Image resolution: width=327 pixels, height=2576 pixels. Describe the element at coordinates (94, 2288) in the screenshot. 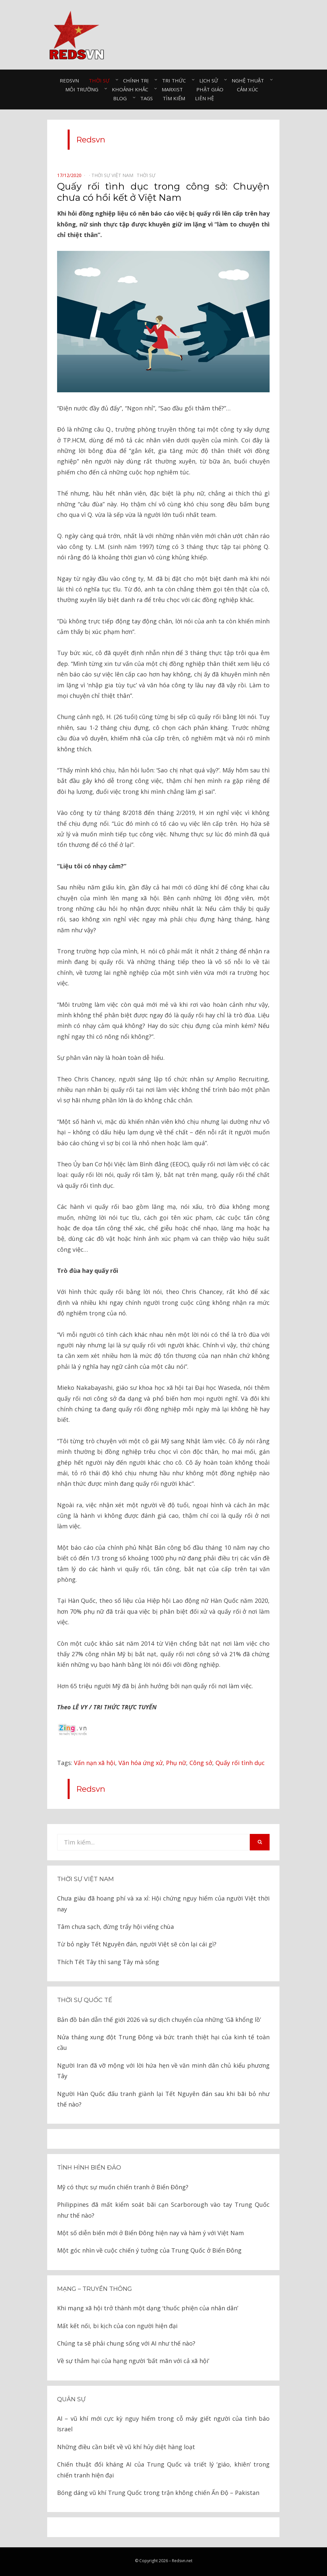

I see `Mạng – Truyền thông` at that location.